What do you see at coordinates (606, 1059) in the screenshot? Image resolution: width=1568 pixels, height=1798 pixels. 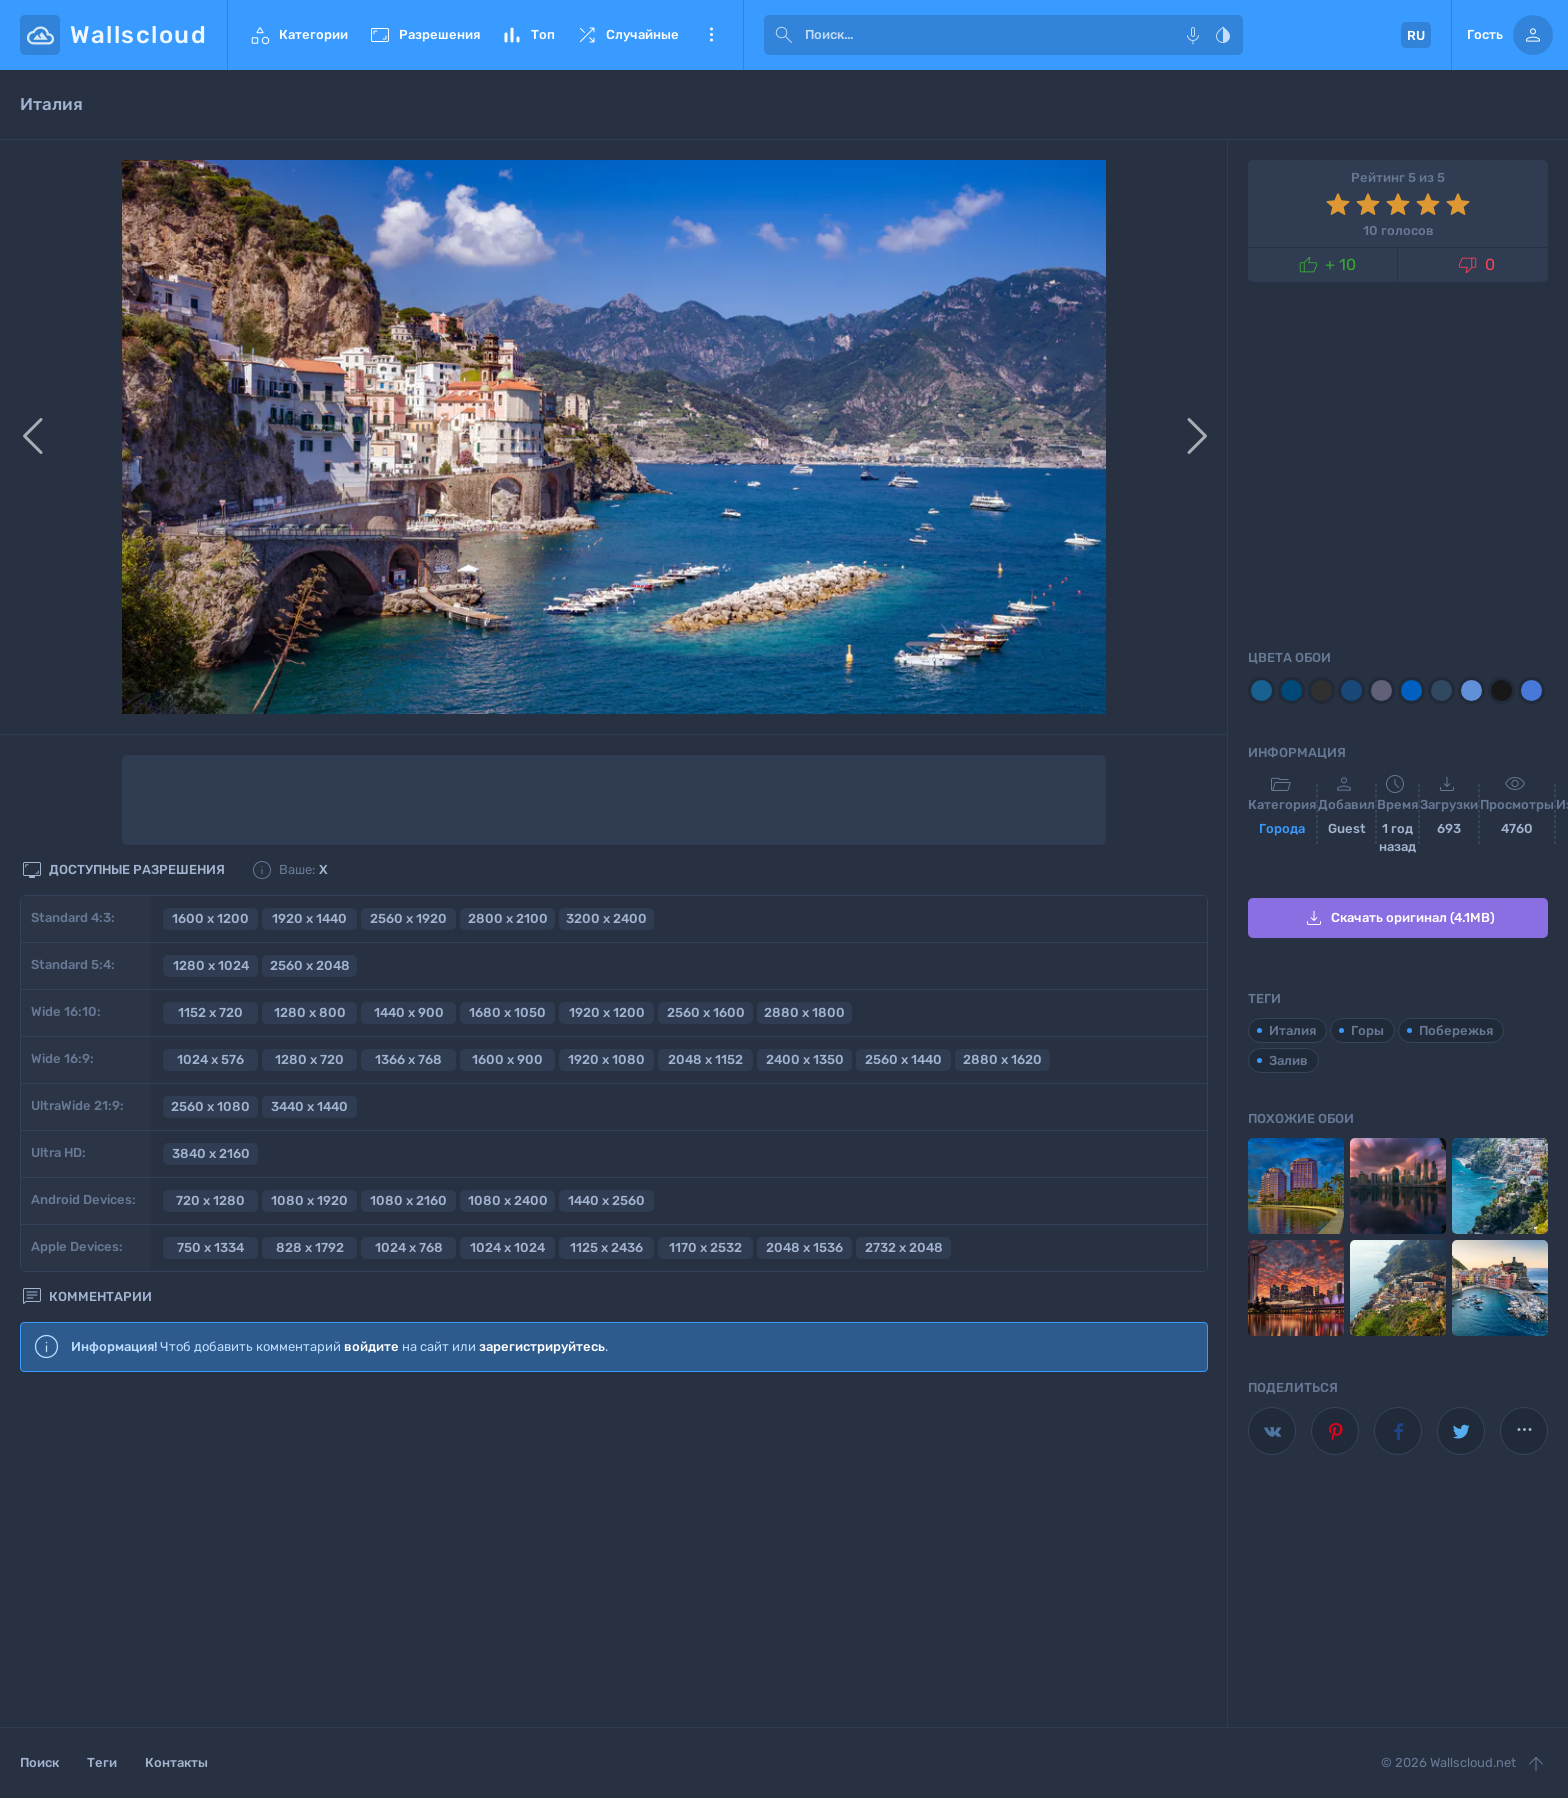 I see `1920 x 1080` at bounding box center [606, 1059].